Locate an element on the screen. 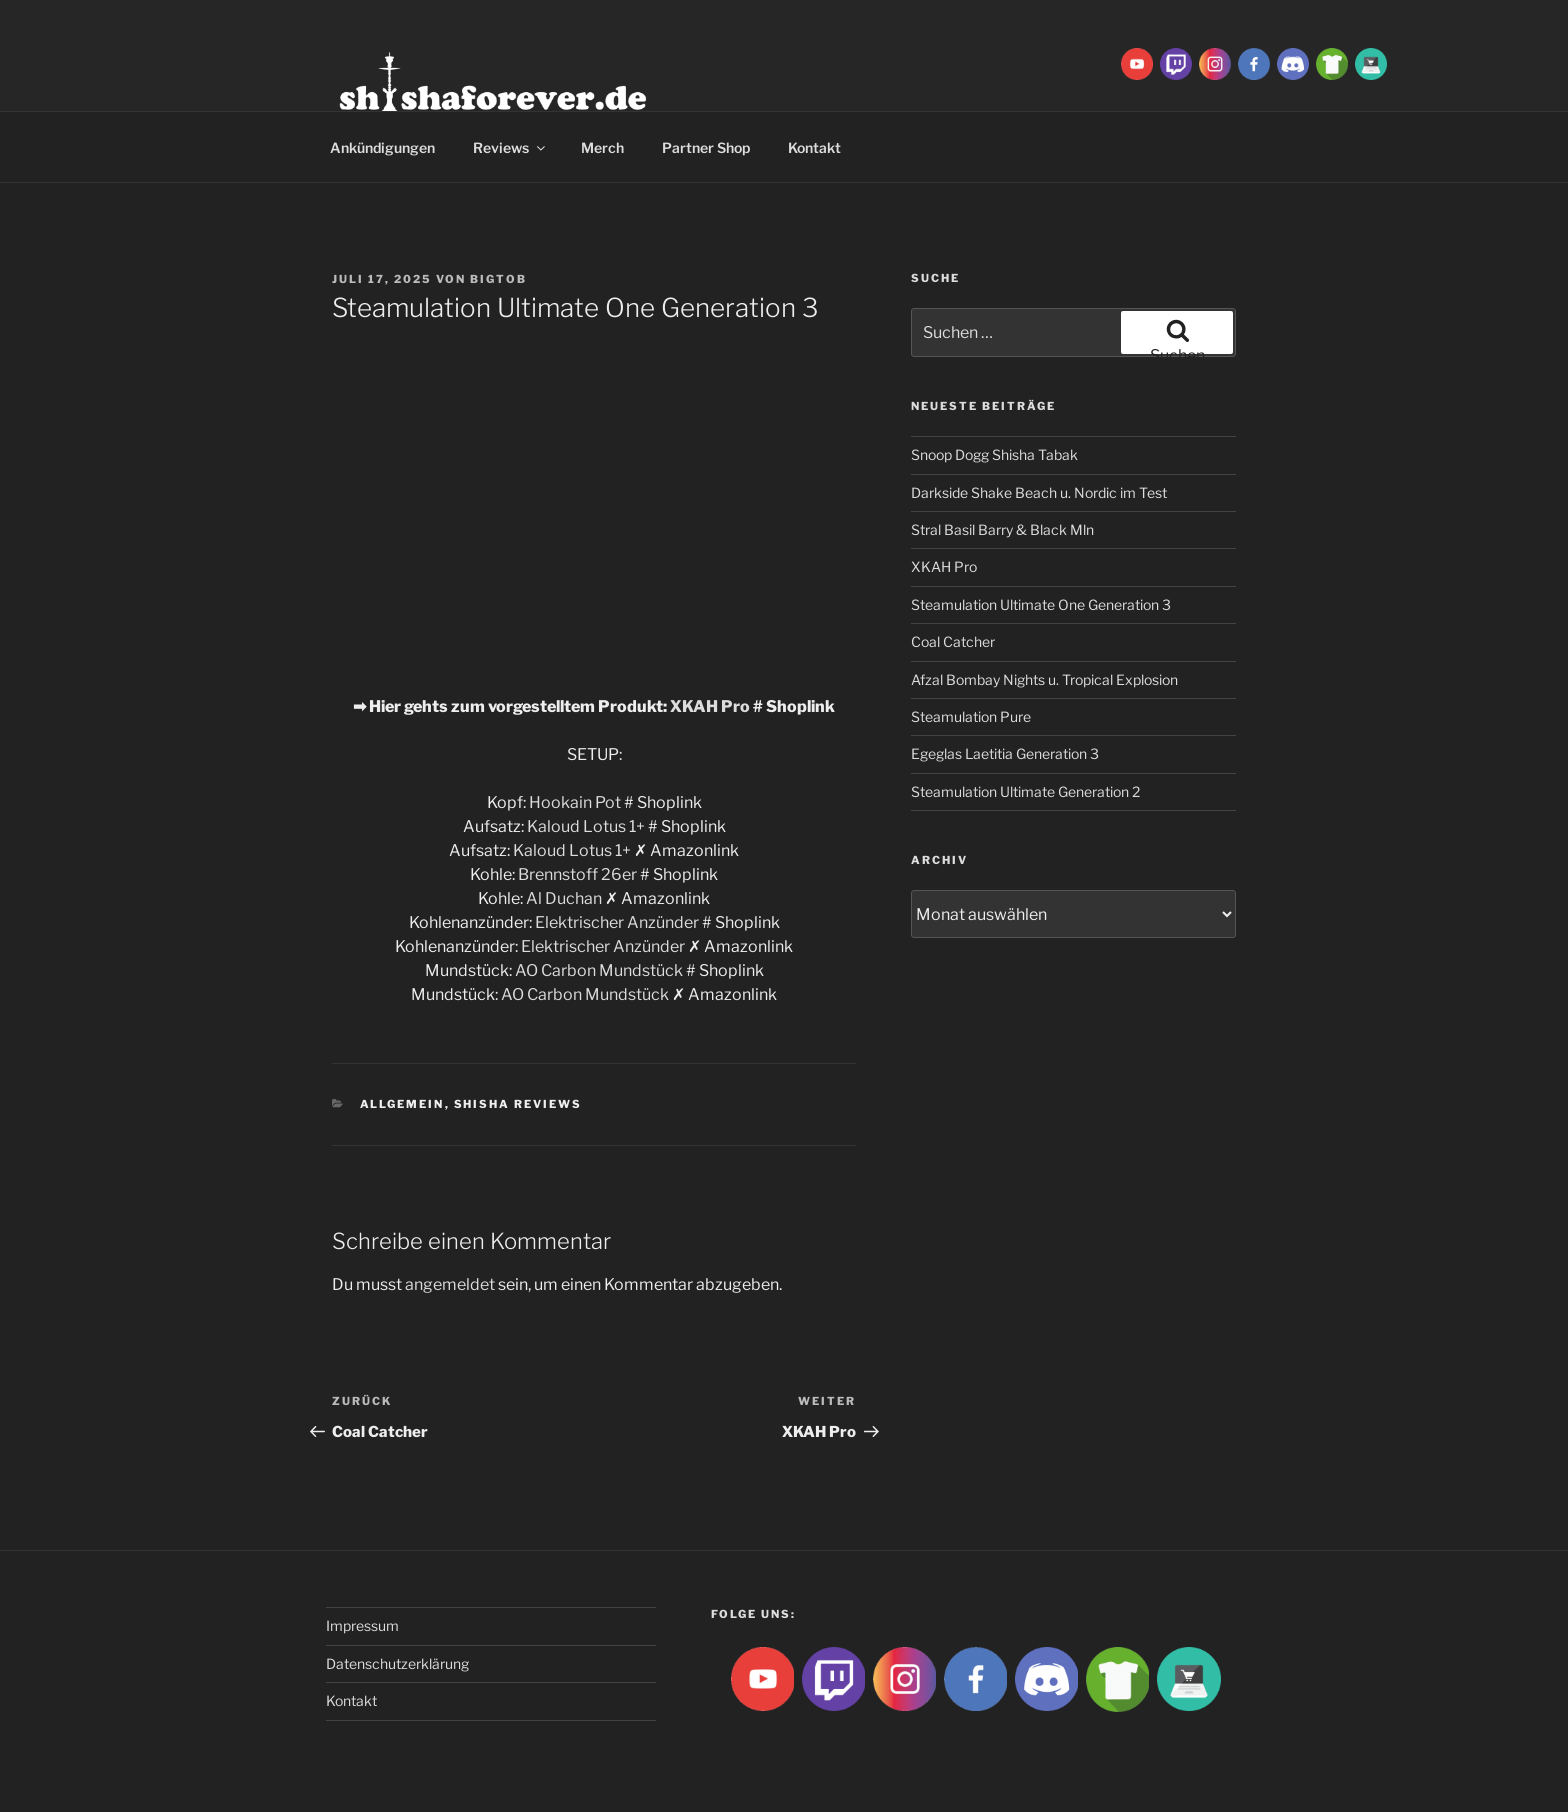 The width and height of the screenshot is (1568, 1812). Stral Basil Barry & Black Mln is located at coordinates (1002, 529).